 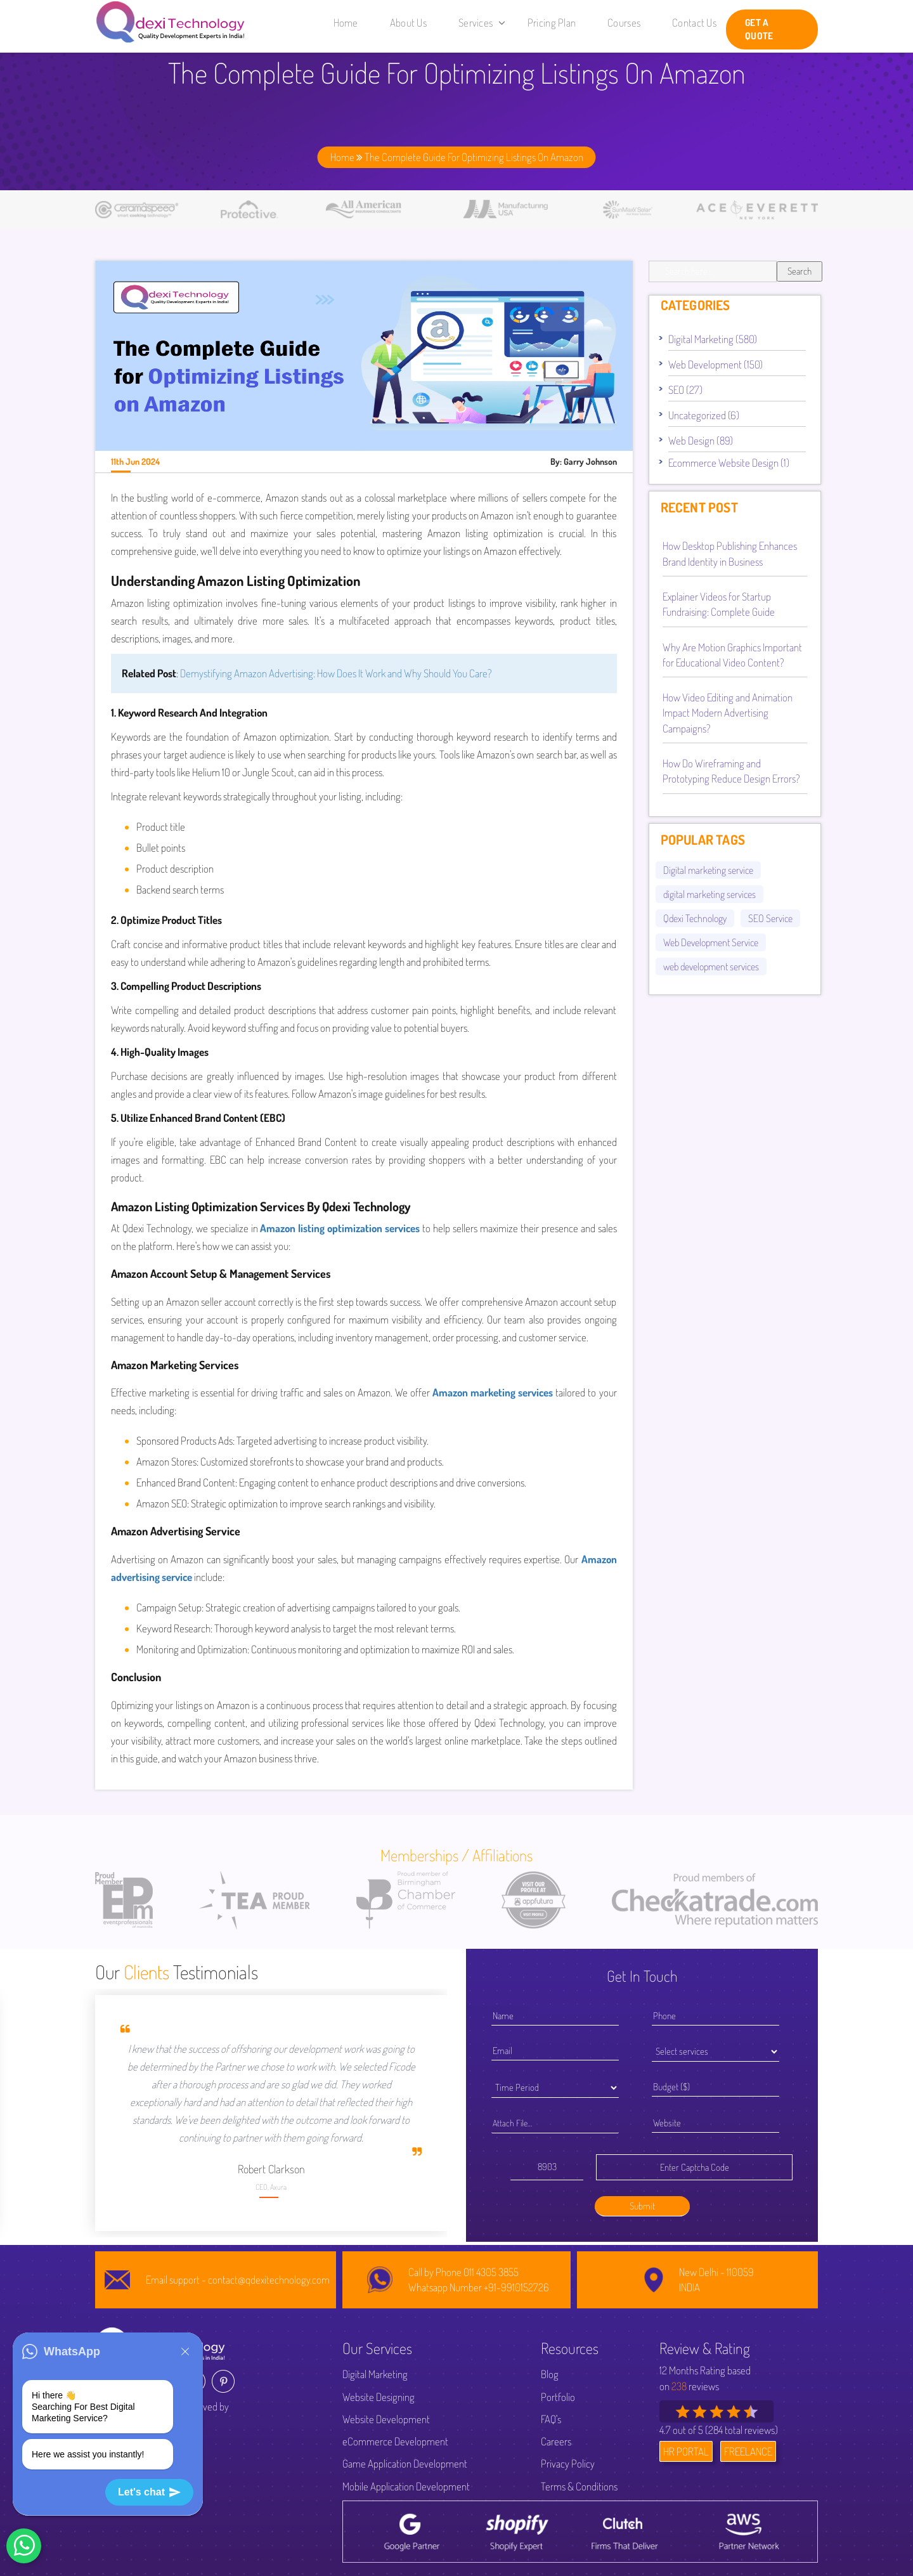 I want to click on Amazon listing optimization services, so click(x=340, y=1228).